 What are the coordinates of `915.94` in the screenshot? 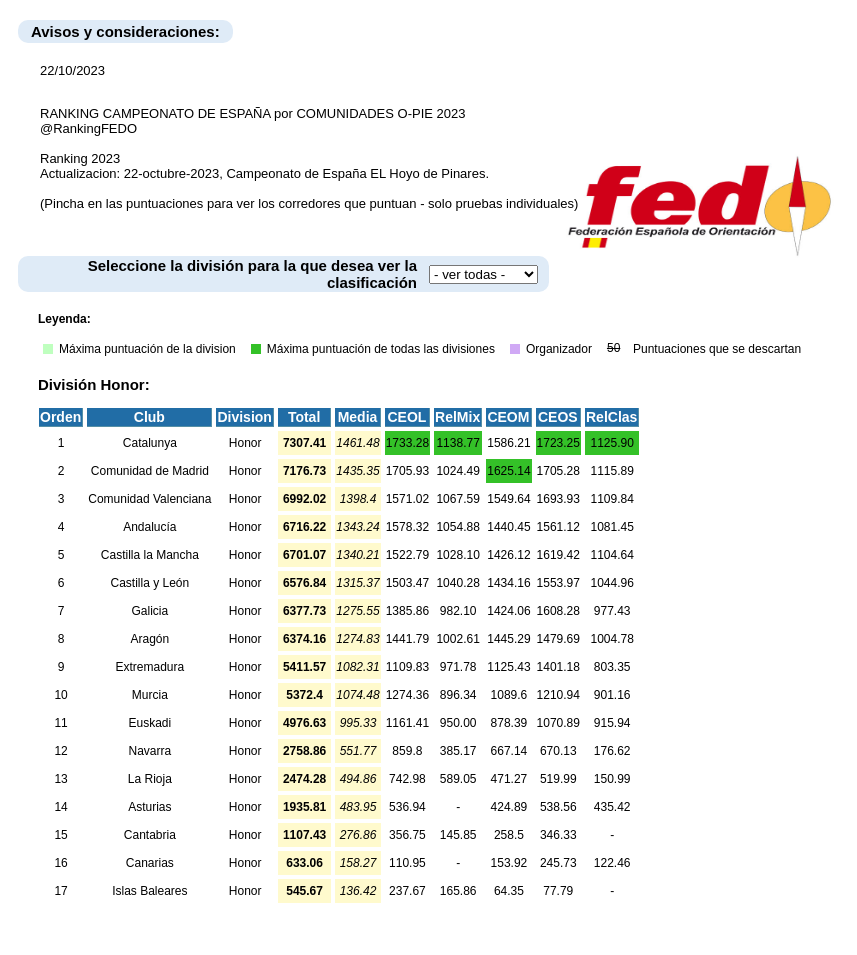 It's located at (612, 723).